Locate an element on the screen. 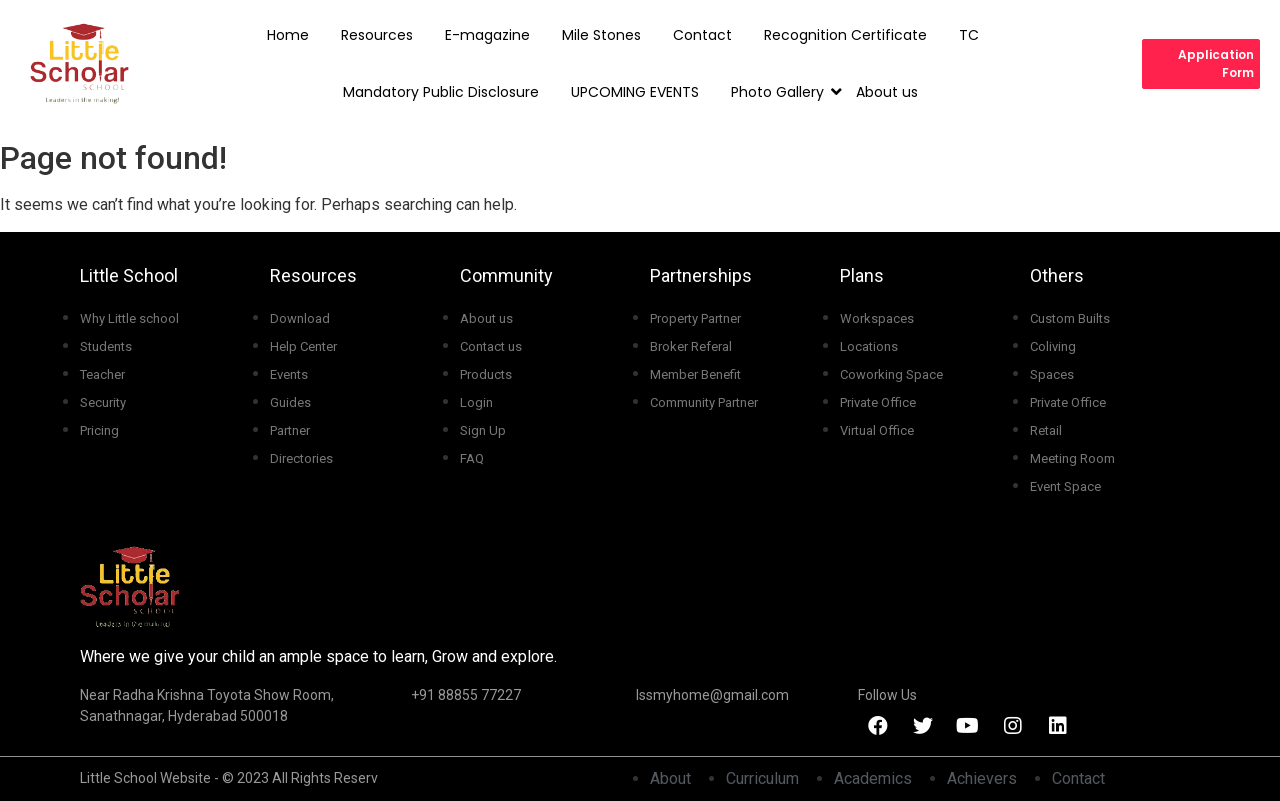  About us is located at coordinates (887, 92).